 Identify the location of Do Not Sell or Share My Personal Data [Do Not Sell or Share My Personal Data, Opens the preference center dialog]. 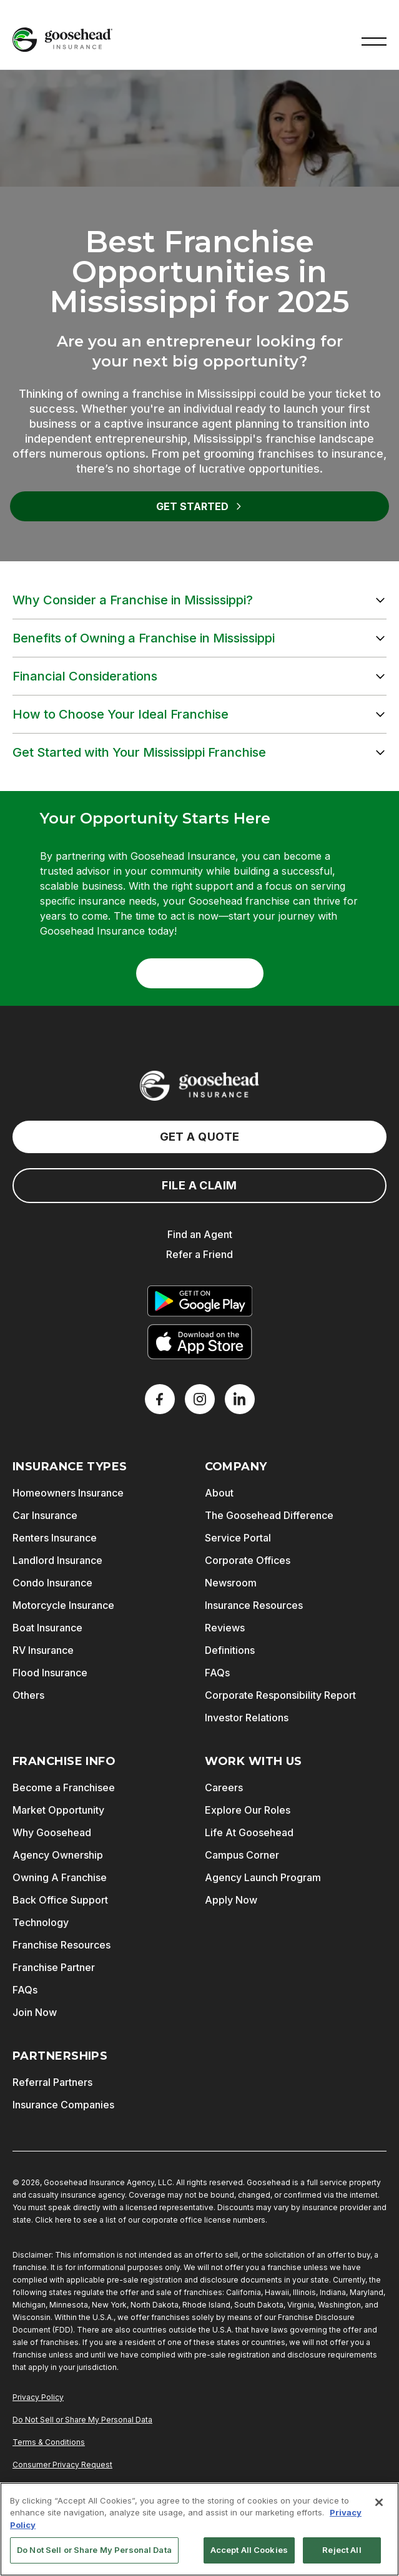
(94, 2550).